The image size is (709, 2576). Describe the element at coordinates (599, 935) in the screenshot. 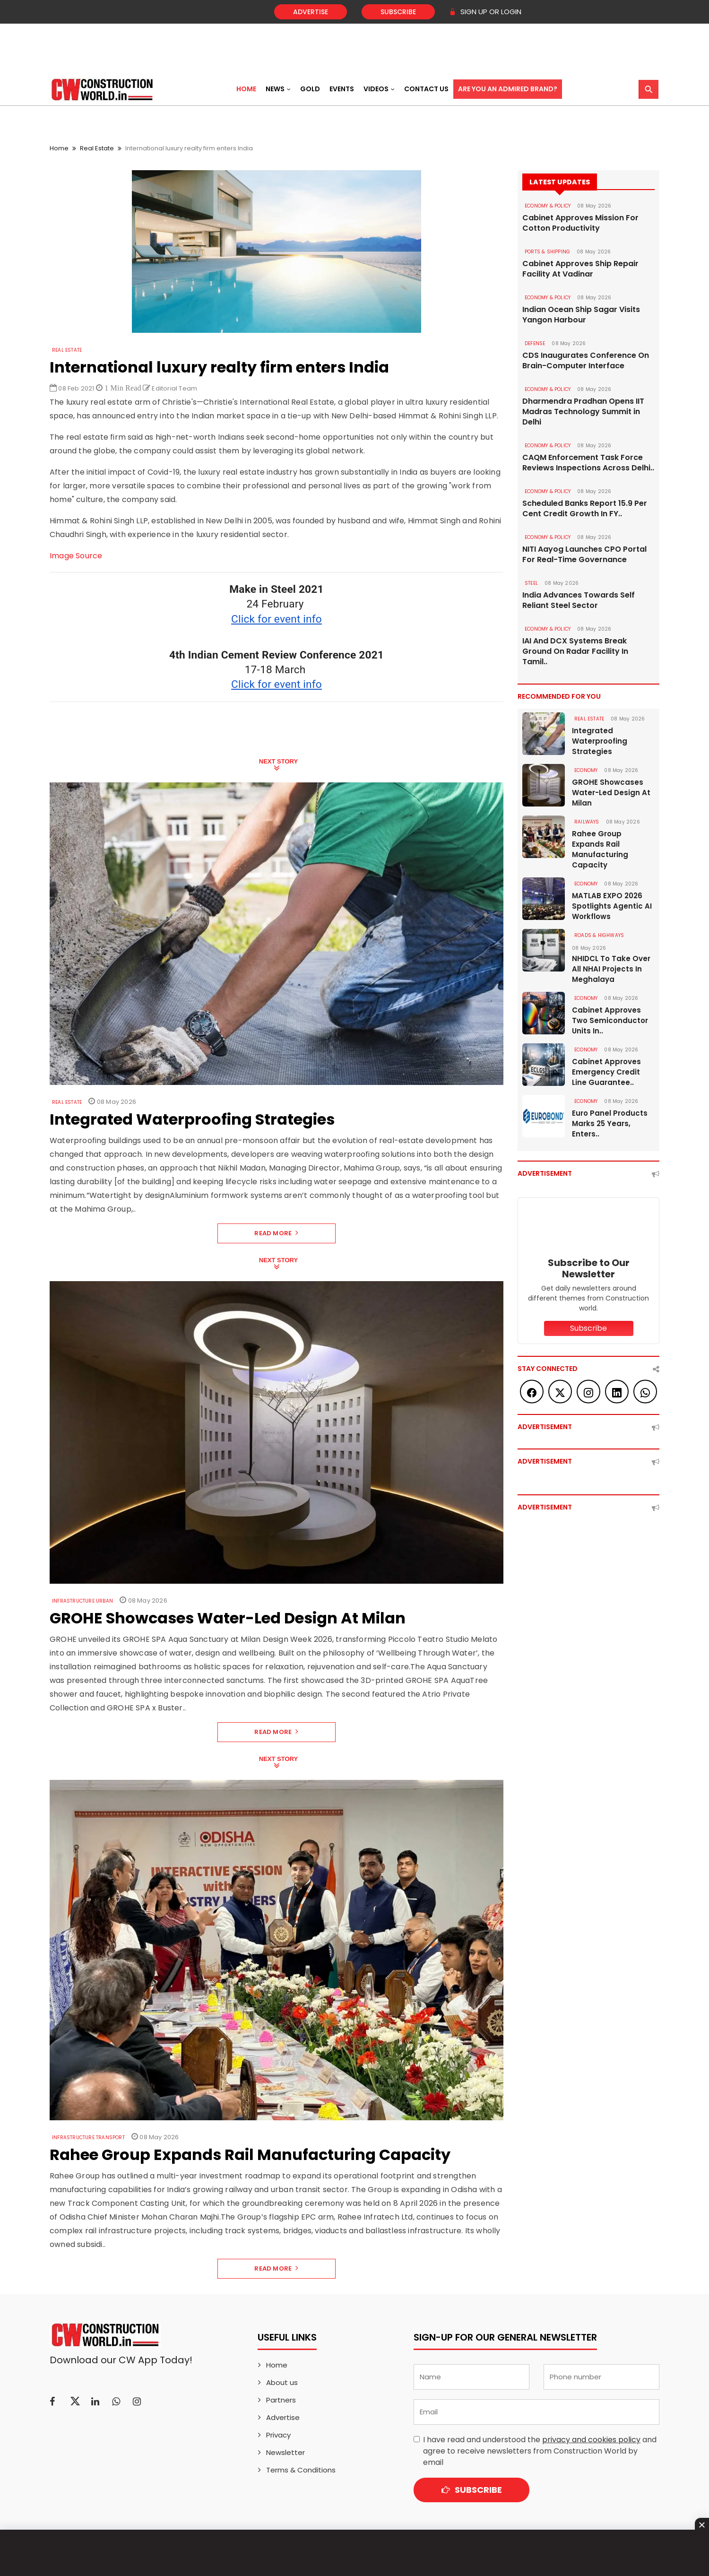

I see `ROADS & HIGHWAYS` at that location.